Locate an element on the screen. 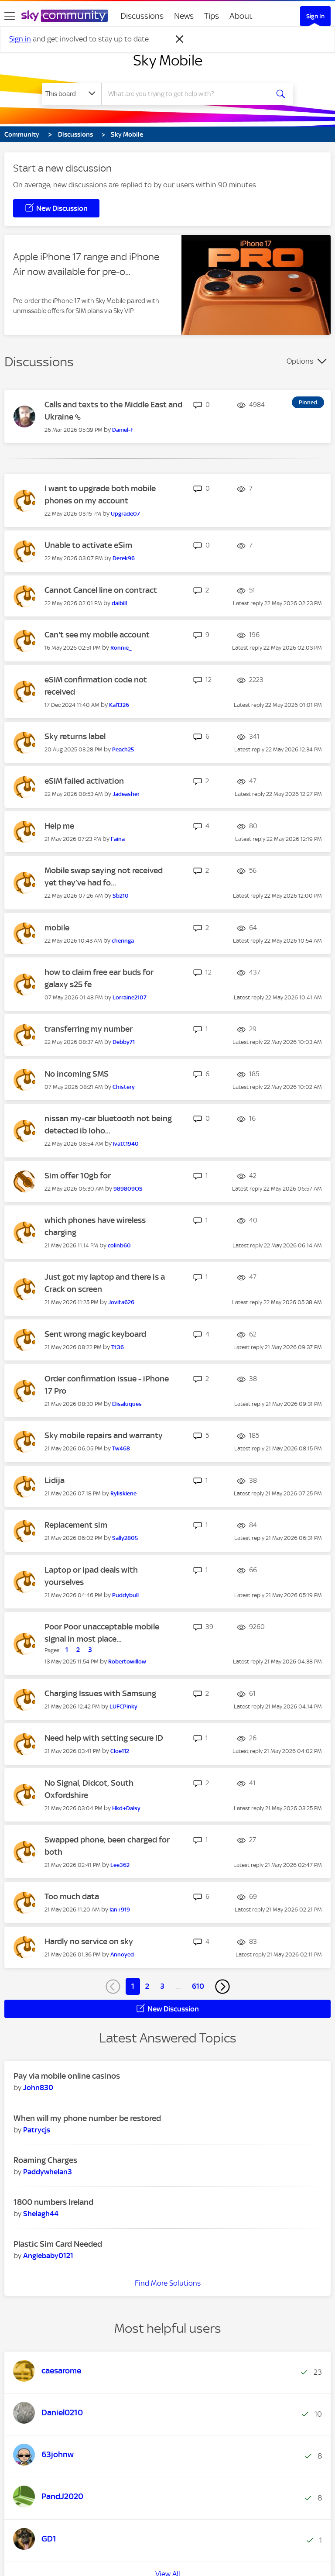  [Search Granularity] is located at coordinates (71, 94).